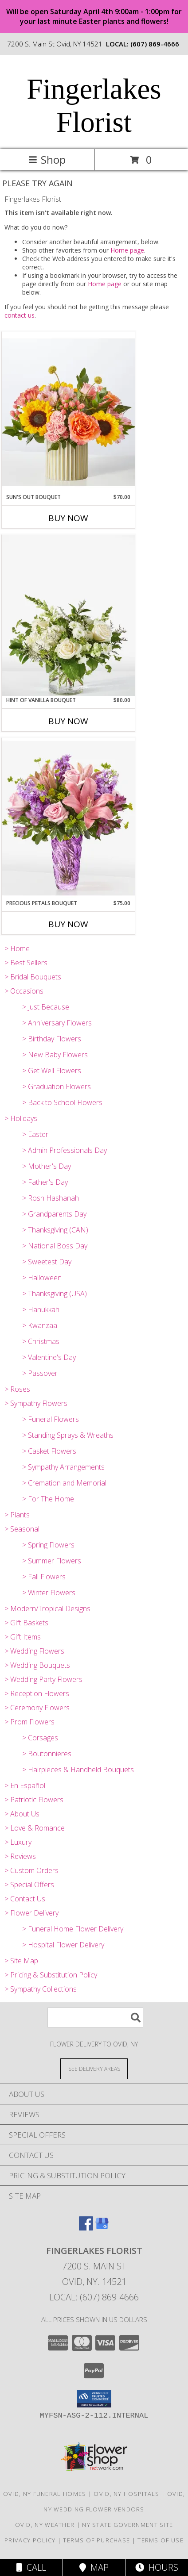 The width and height of the screenshot is (188, 2576). Describe the element at coordinates (160, 2540) in the screenshot. I see `Terms of Use` at that location.